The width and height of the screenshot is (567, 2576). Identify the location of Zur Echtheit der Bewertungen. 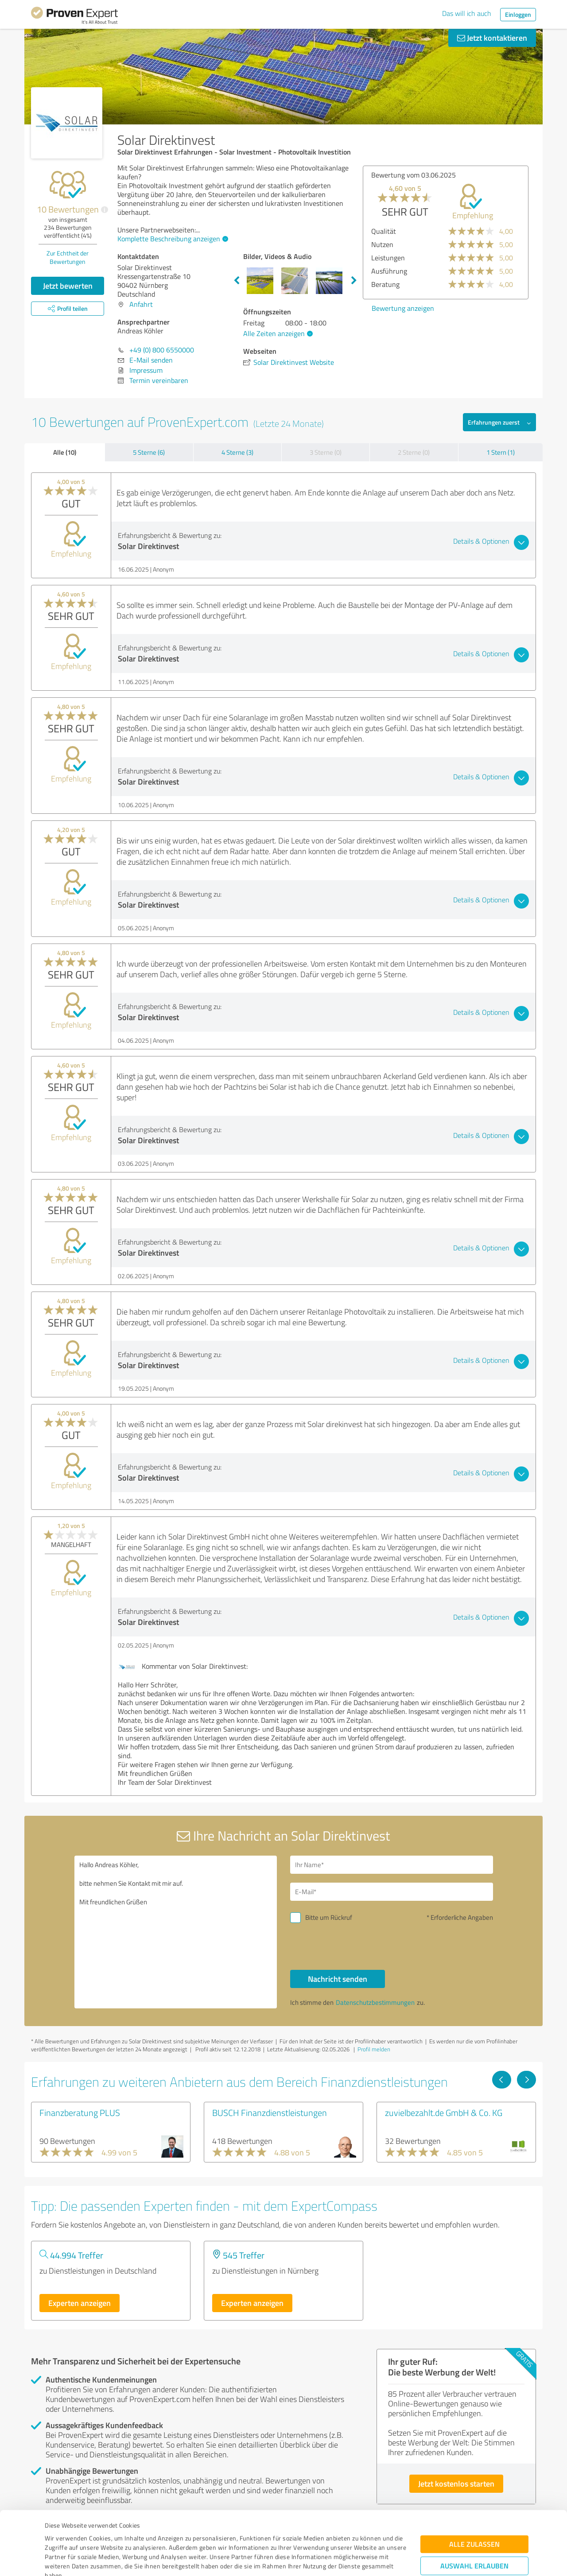
(68, 257).